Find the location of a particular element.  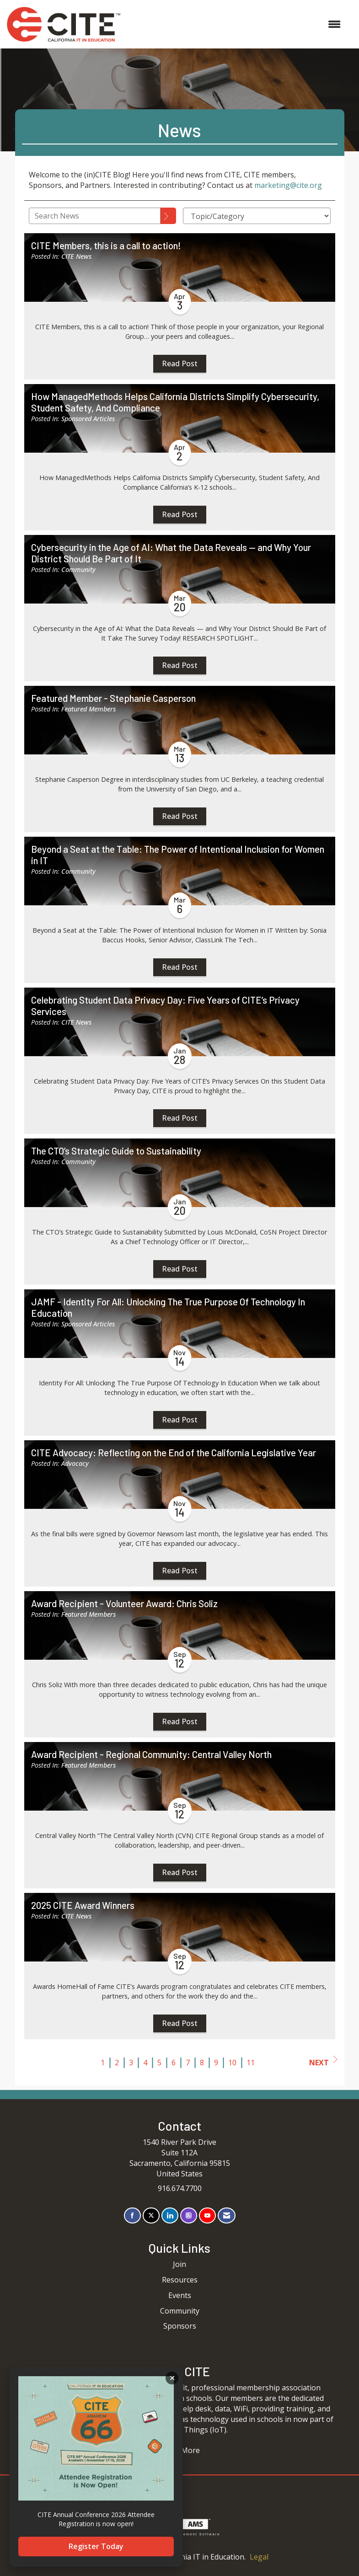

[Open and close the menu] is located at coordinates (235, 24).